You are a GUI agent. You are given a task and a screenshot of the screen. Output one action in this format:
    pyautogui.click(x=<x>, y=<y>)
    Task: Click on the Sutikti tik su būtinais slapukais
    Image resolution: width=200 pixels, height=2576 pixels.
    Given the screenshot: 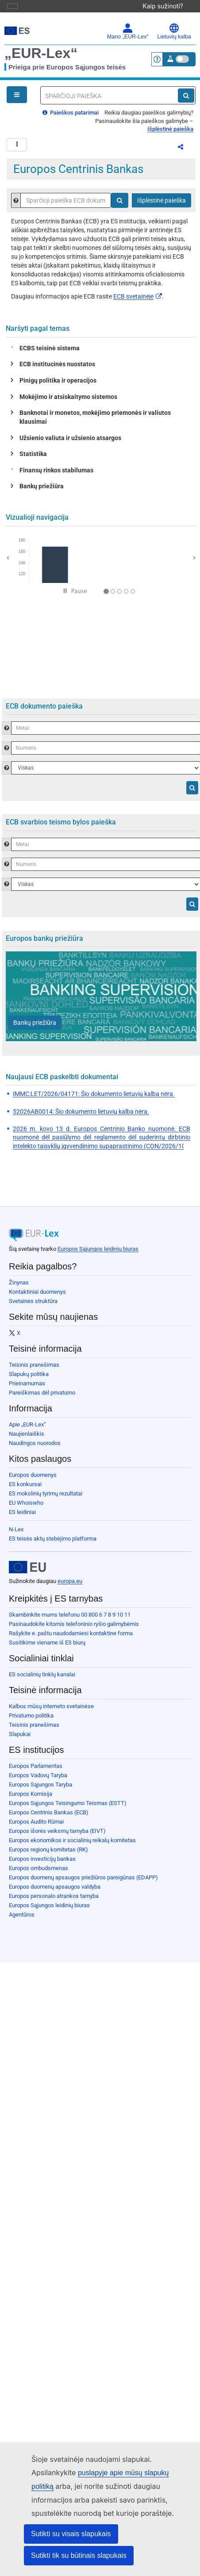 What is the action you would take?
    pyautogui.click(x=79, y=2555)
    